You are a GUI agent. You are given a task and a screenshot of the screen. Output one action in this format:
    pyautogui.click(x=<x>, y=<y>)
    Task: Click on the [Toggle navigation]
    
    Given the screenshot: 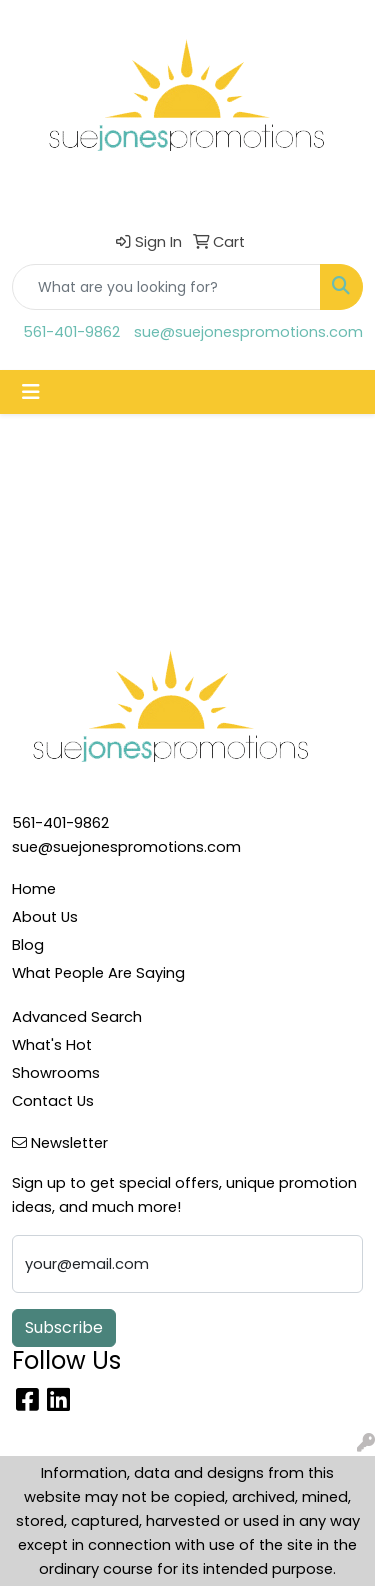 What is the action you would take?
    pyautogui.click(x=31, y=392)
    